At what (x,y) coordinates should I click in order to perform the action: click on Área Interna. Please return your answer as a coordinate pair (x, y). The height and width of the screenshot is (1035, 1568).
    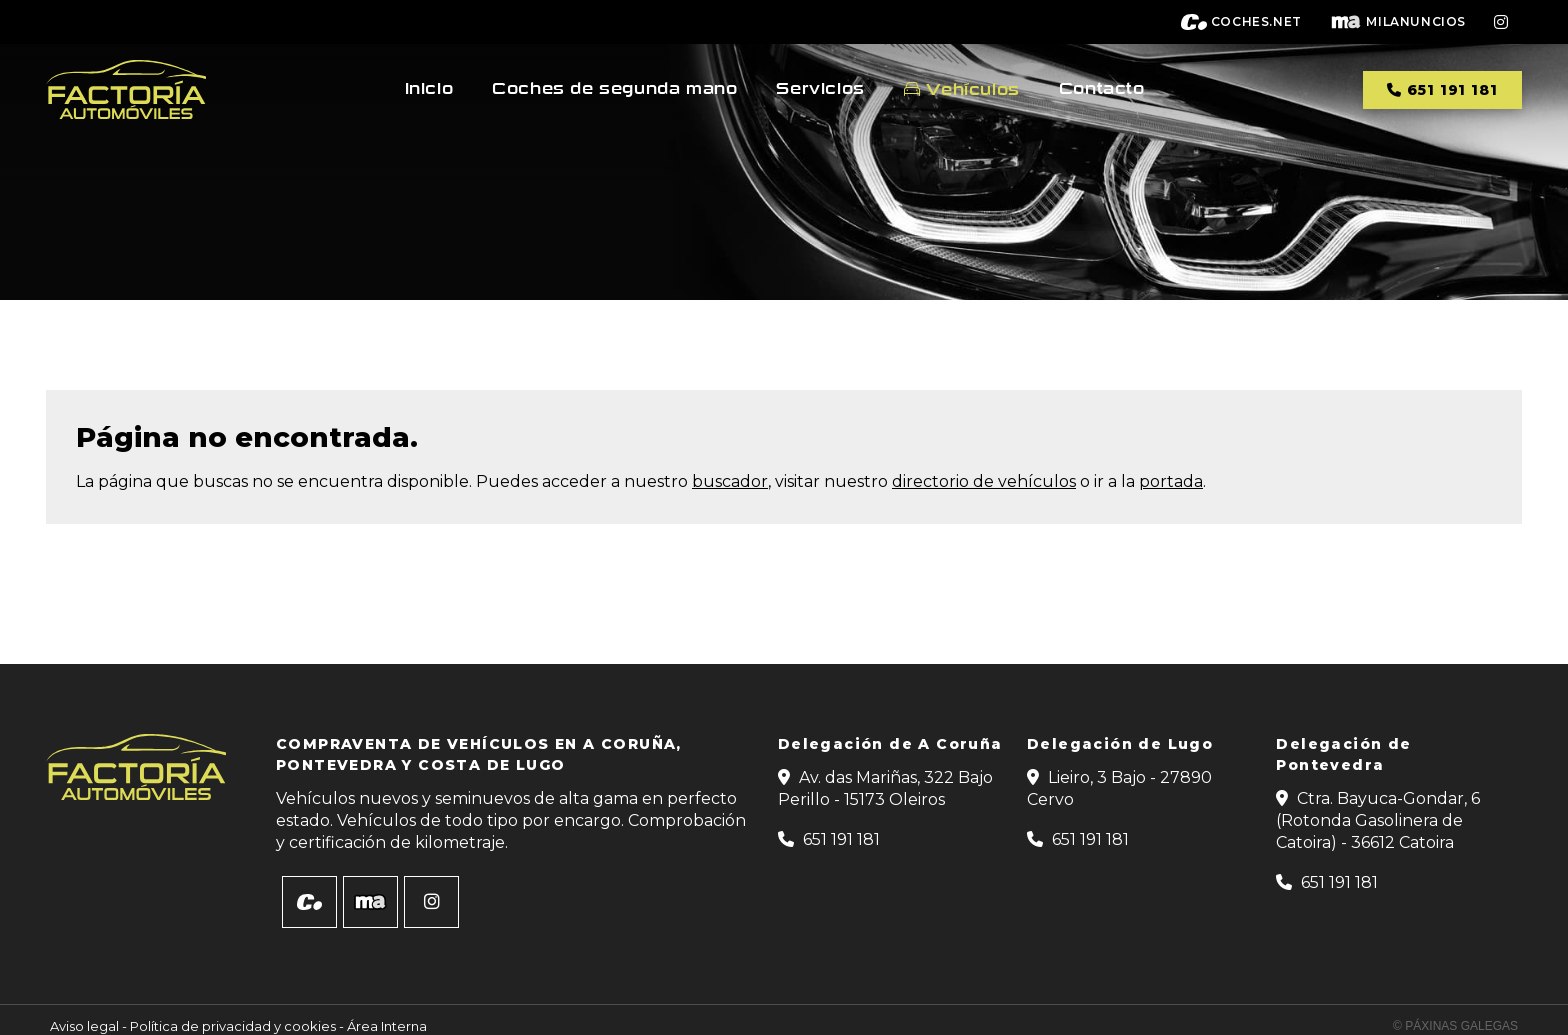
    Looking at the image, I should click on (387, 1026).